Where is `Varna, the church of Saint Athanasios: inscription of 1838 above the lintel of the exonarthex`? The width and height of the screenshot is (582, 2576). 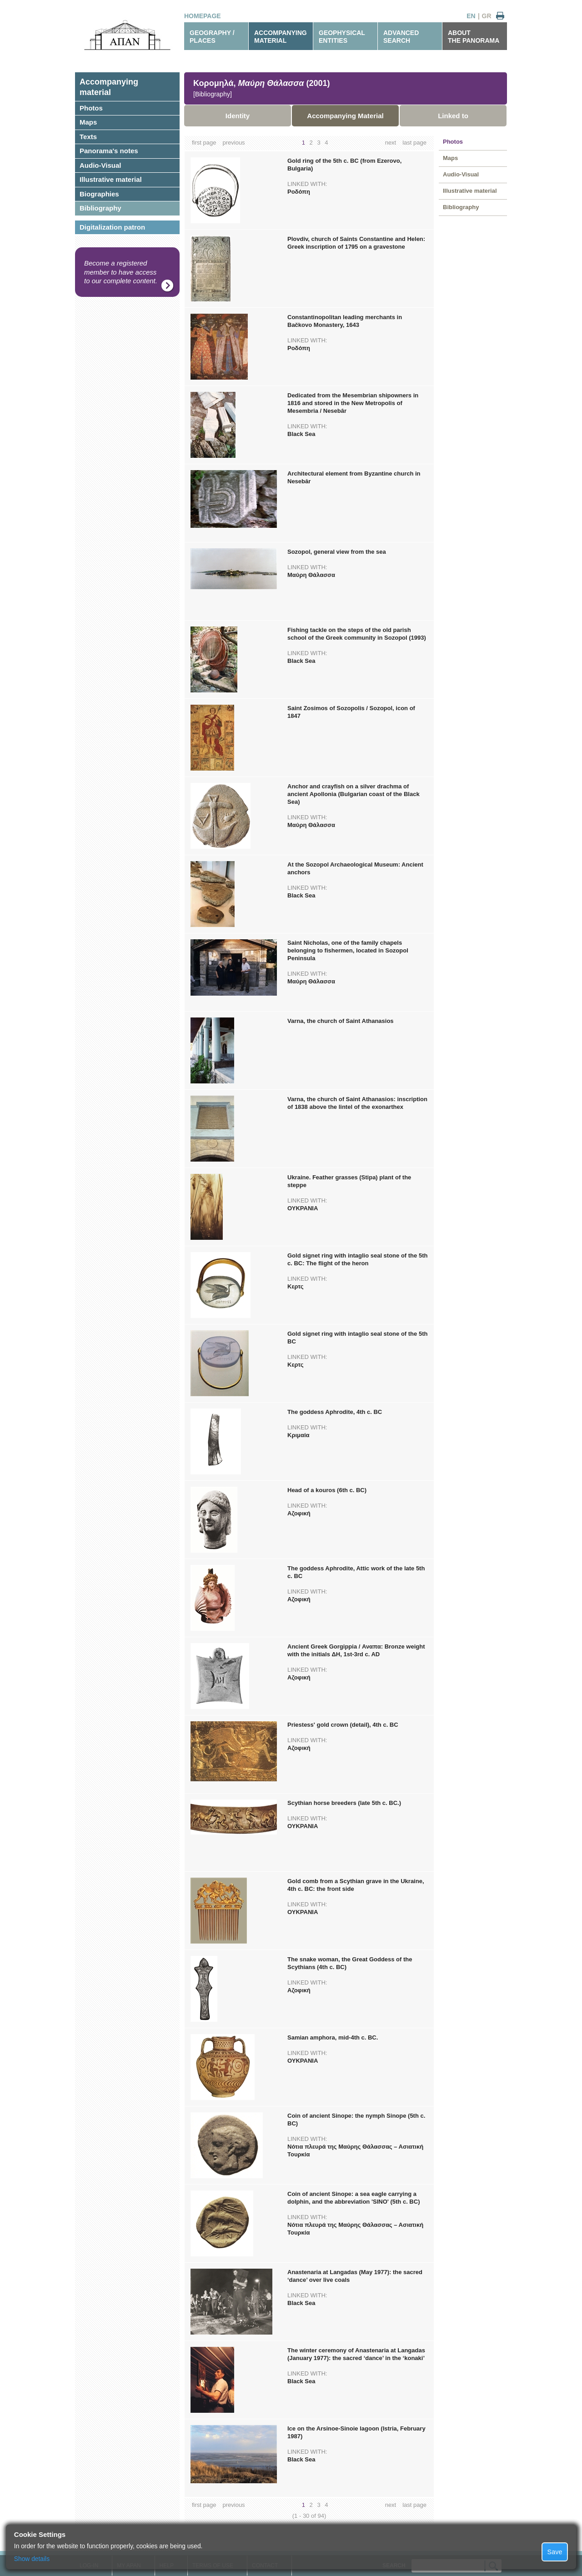
Varna, the church of Saint Athanasios: inscription of 1838 above the lintel of the exonarthex is located at coordinates (357, 1103).